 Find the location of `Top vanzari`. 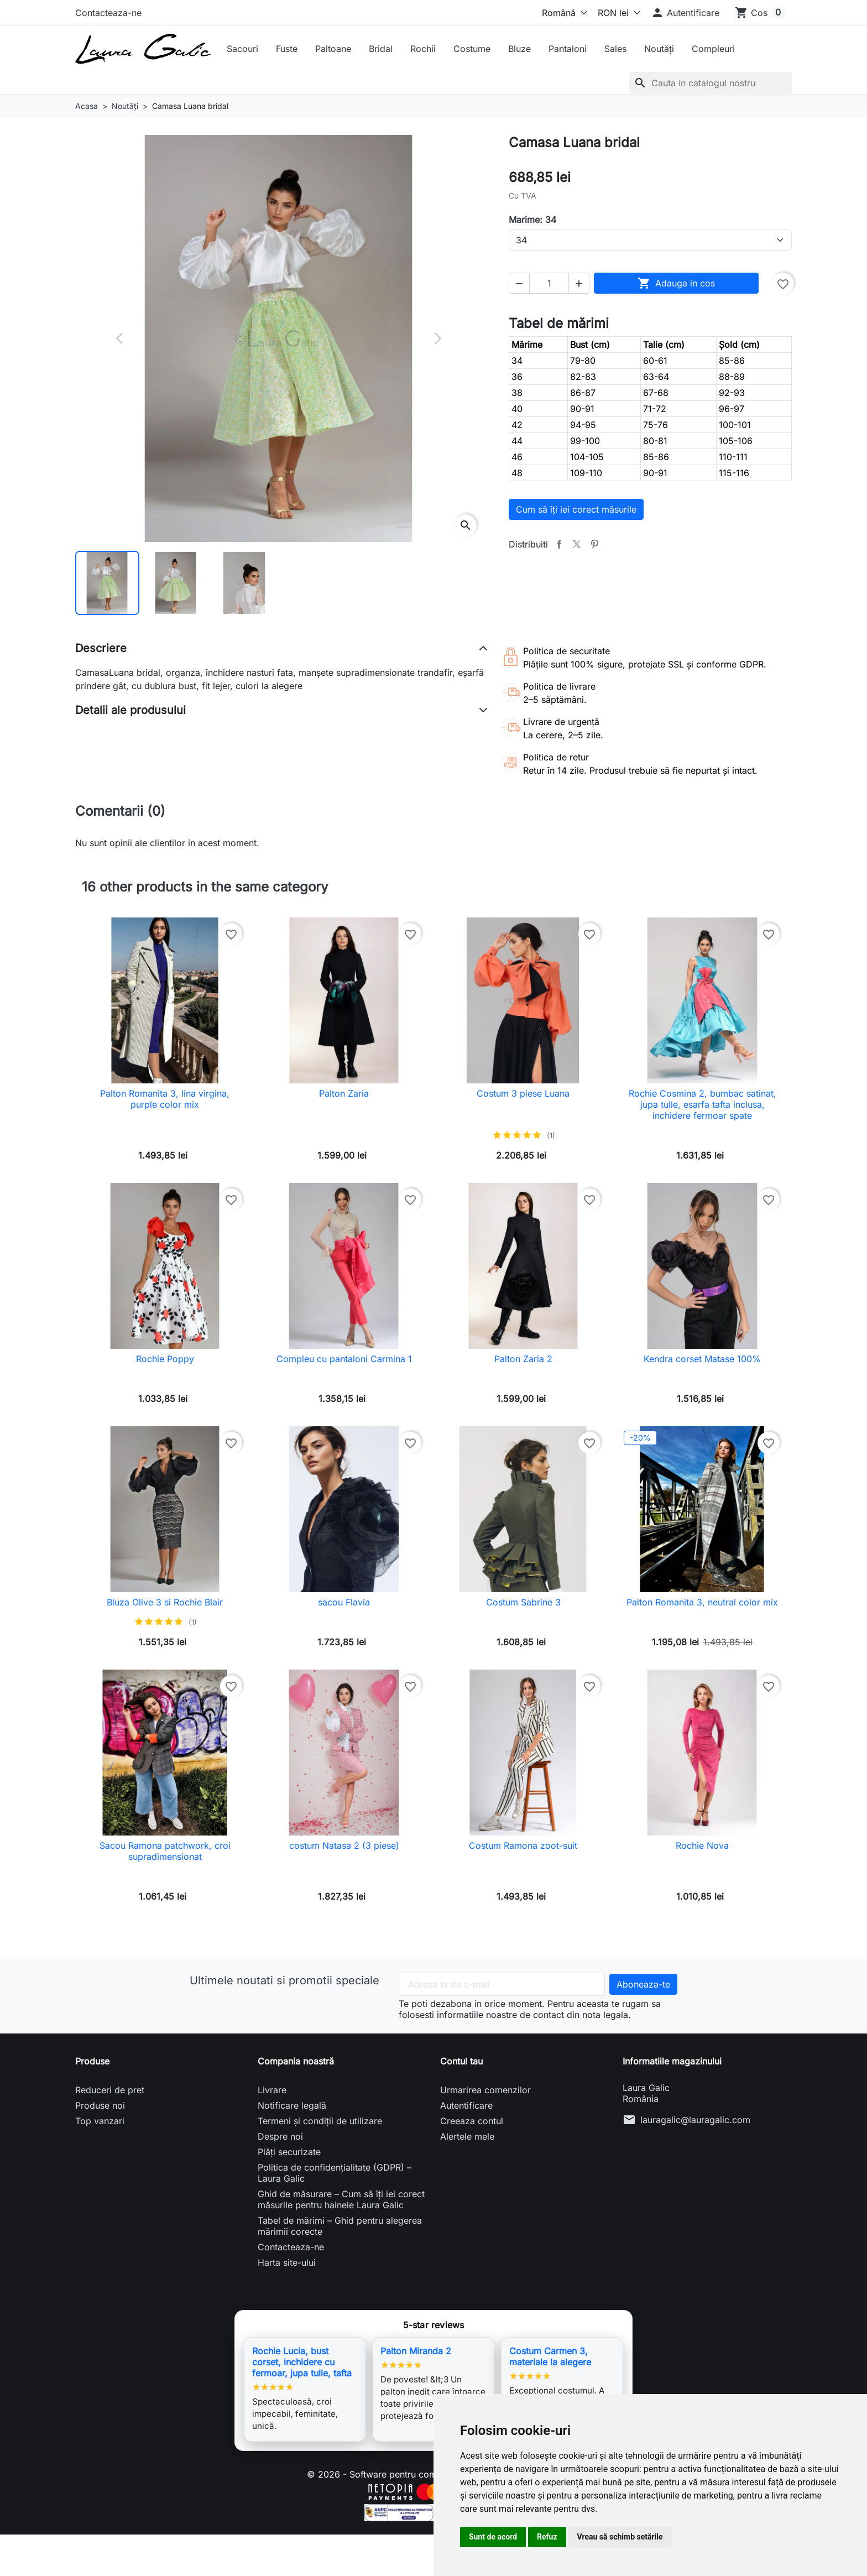

Top vanzari is located at coordinates (99, 2120).